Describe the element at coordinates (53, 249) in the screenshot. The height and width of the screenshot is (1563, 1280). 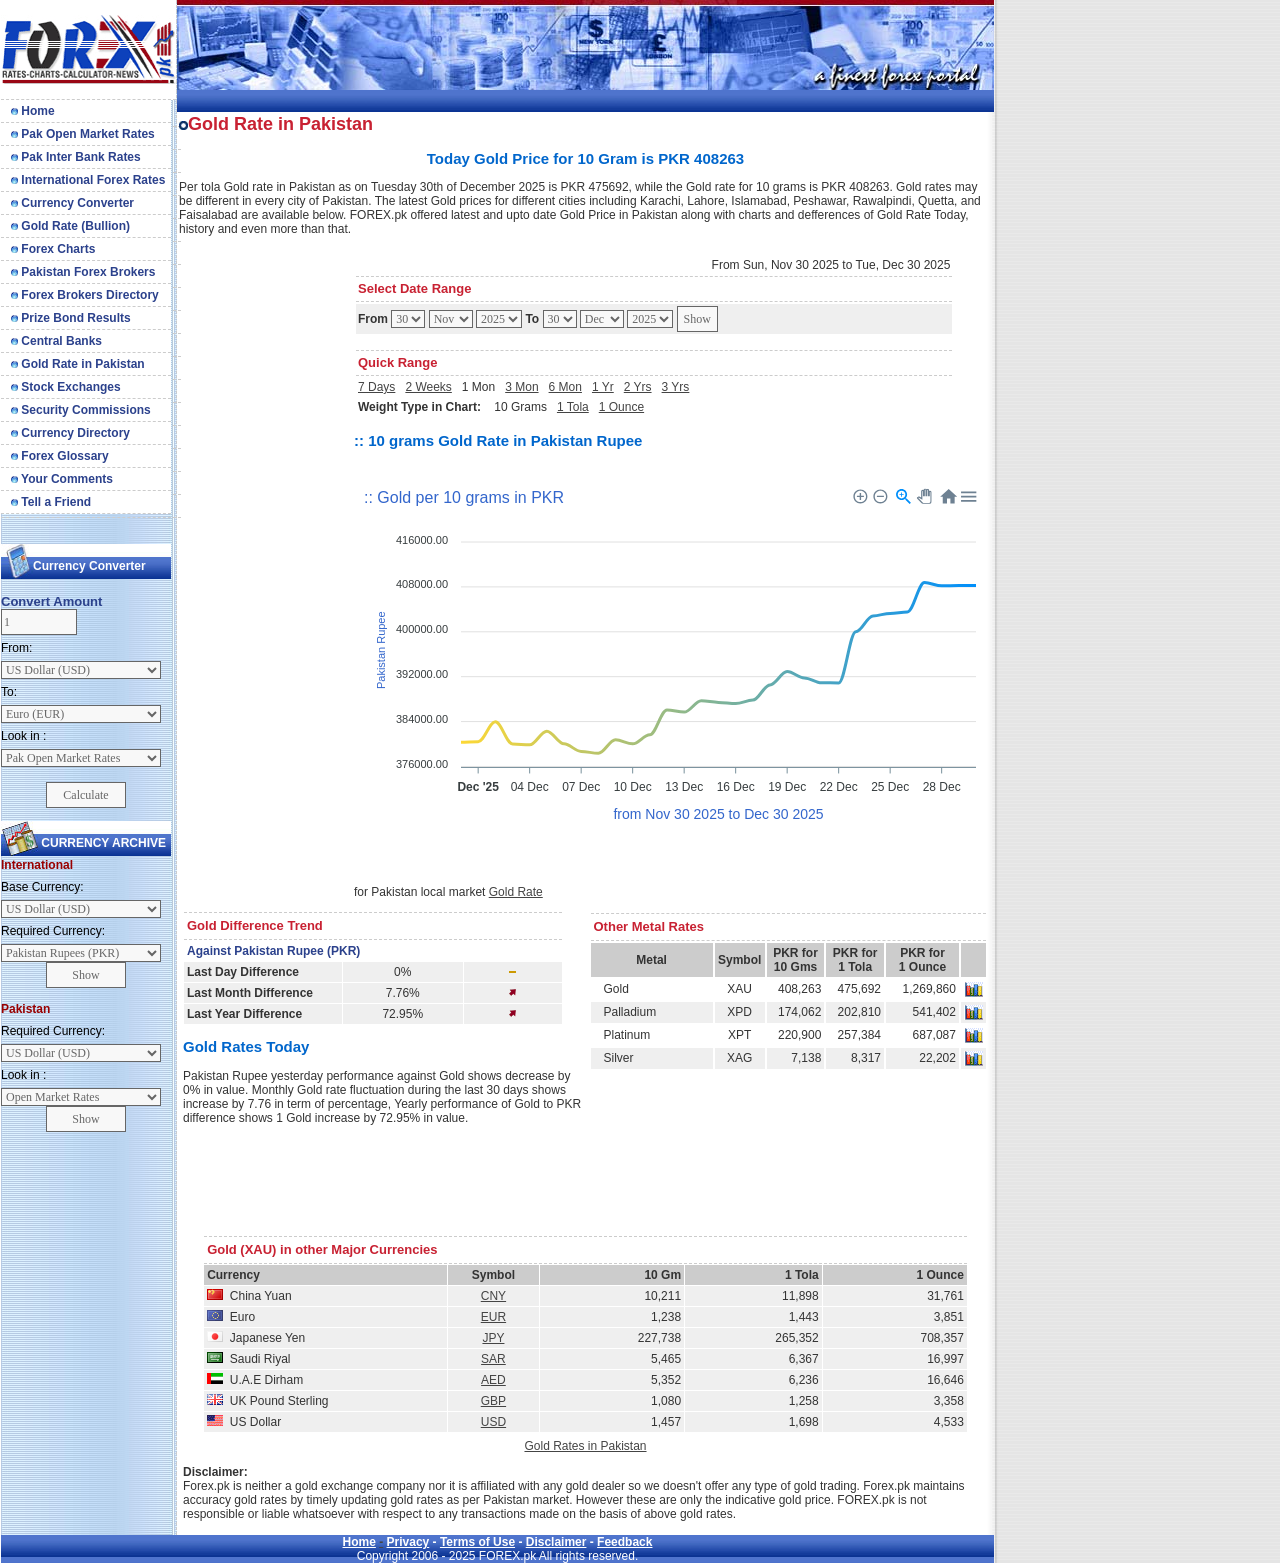
I see `Forex Charts` at that location.